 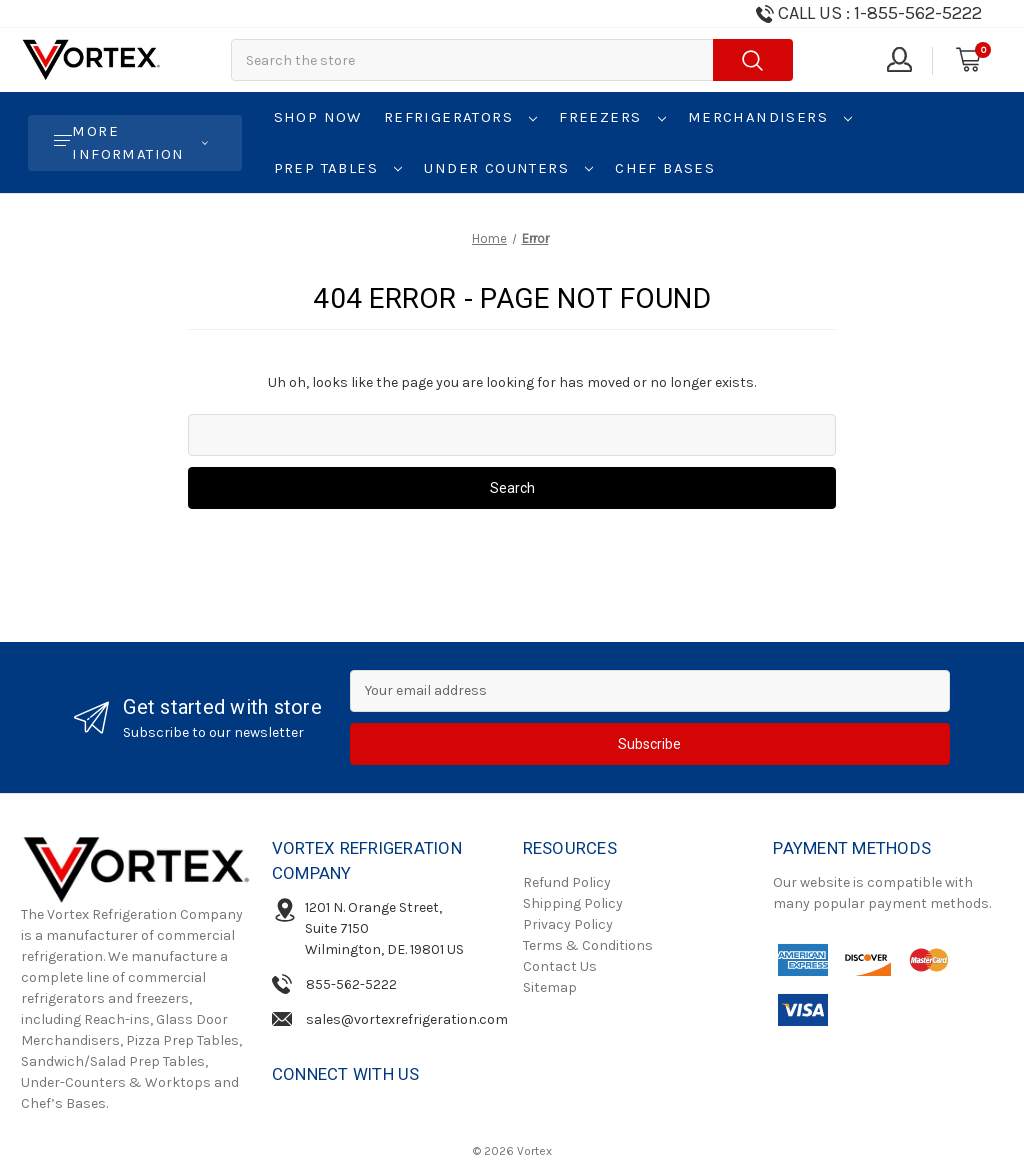 I want to click on Privacy Policy, so click(x=568, y=924).